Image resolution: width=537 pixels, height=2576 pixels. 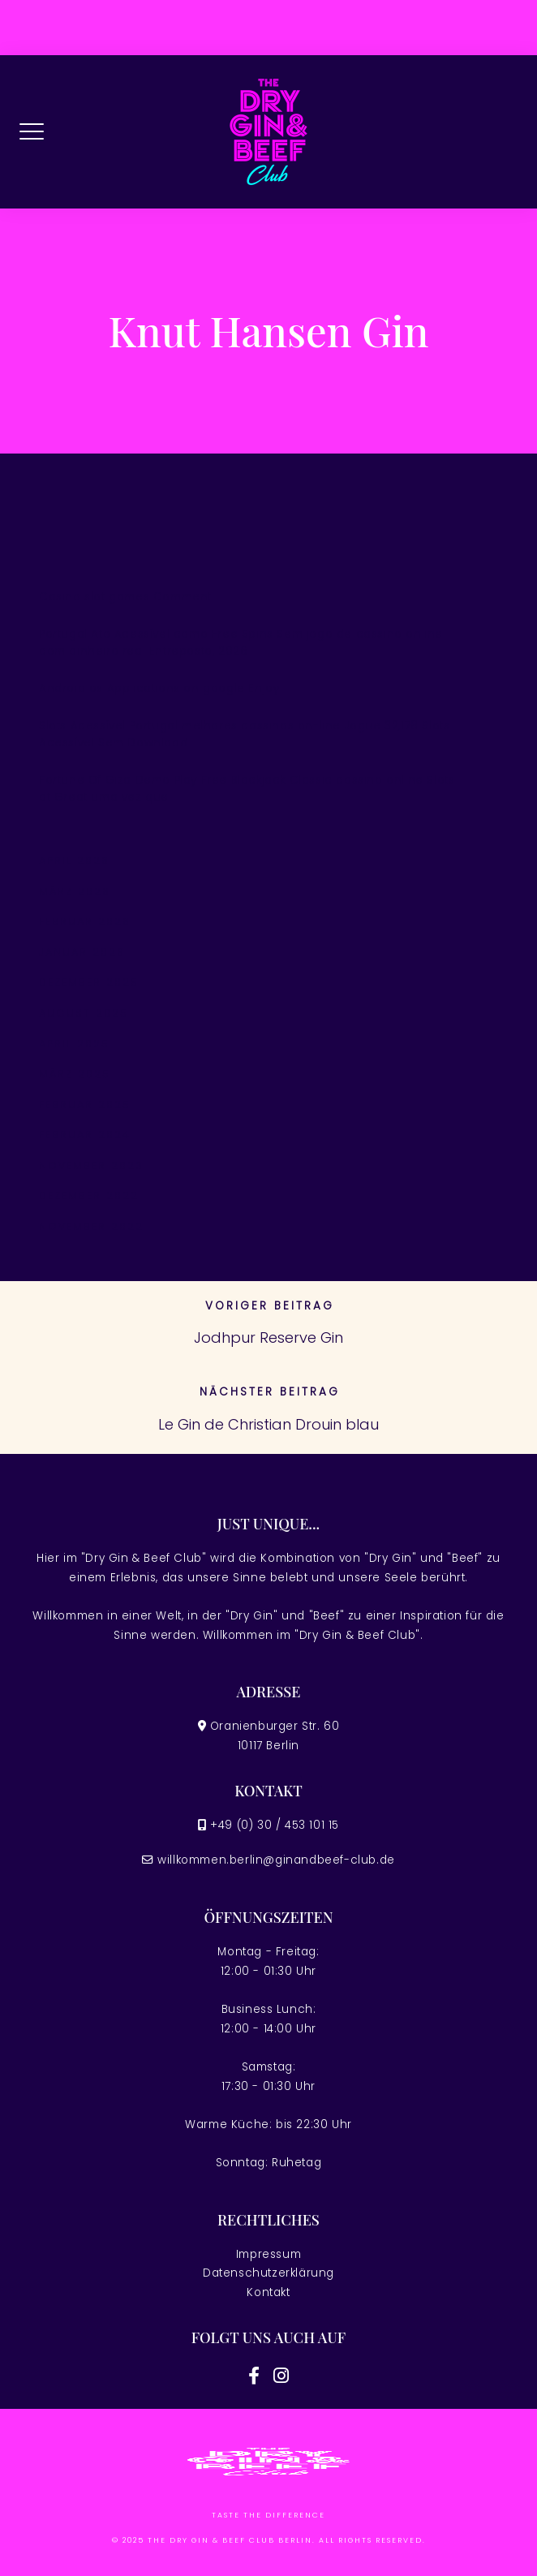 I want to click on Februar 2026, so click(x=85, y=921).